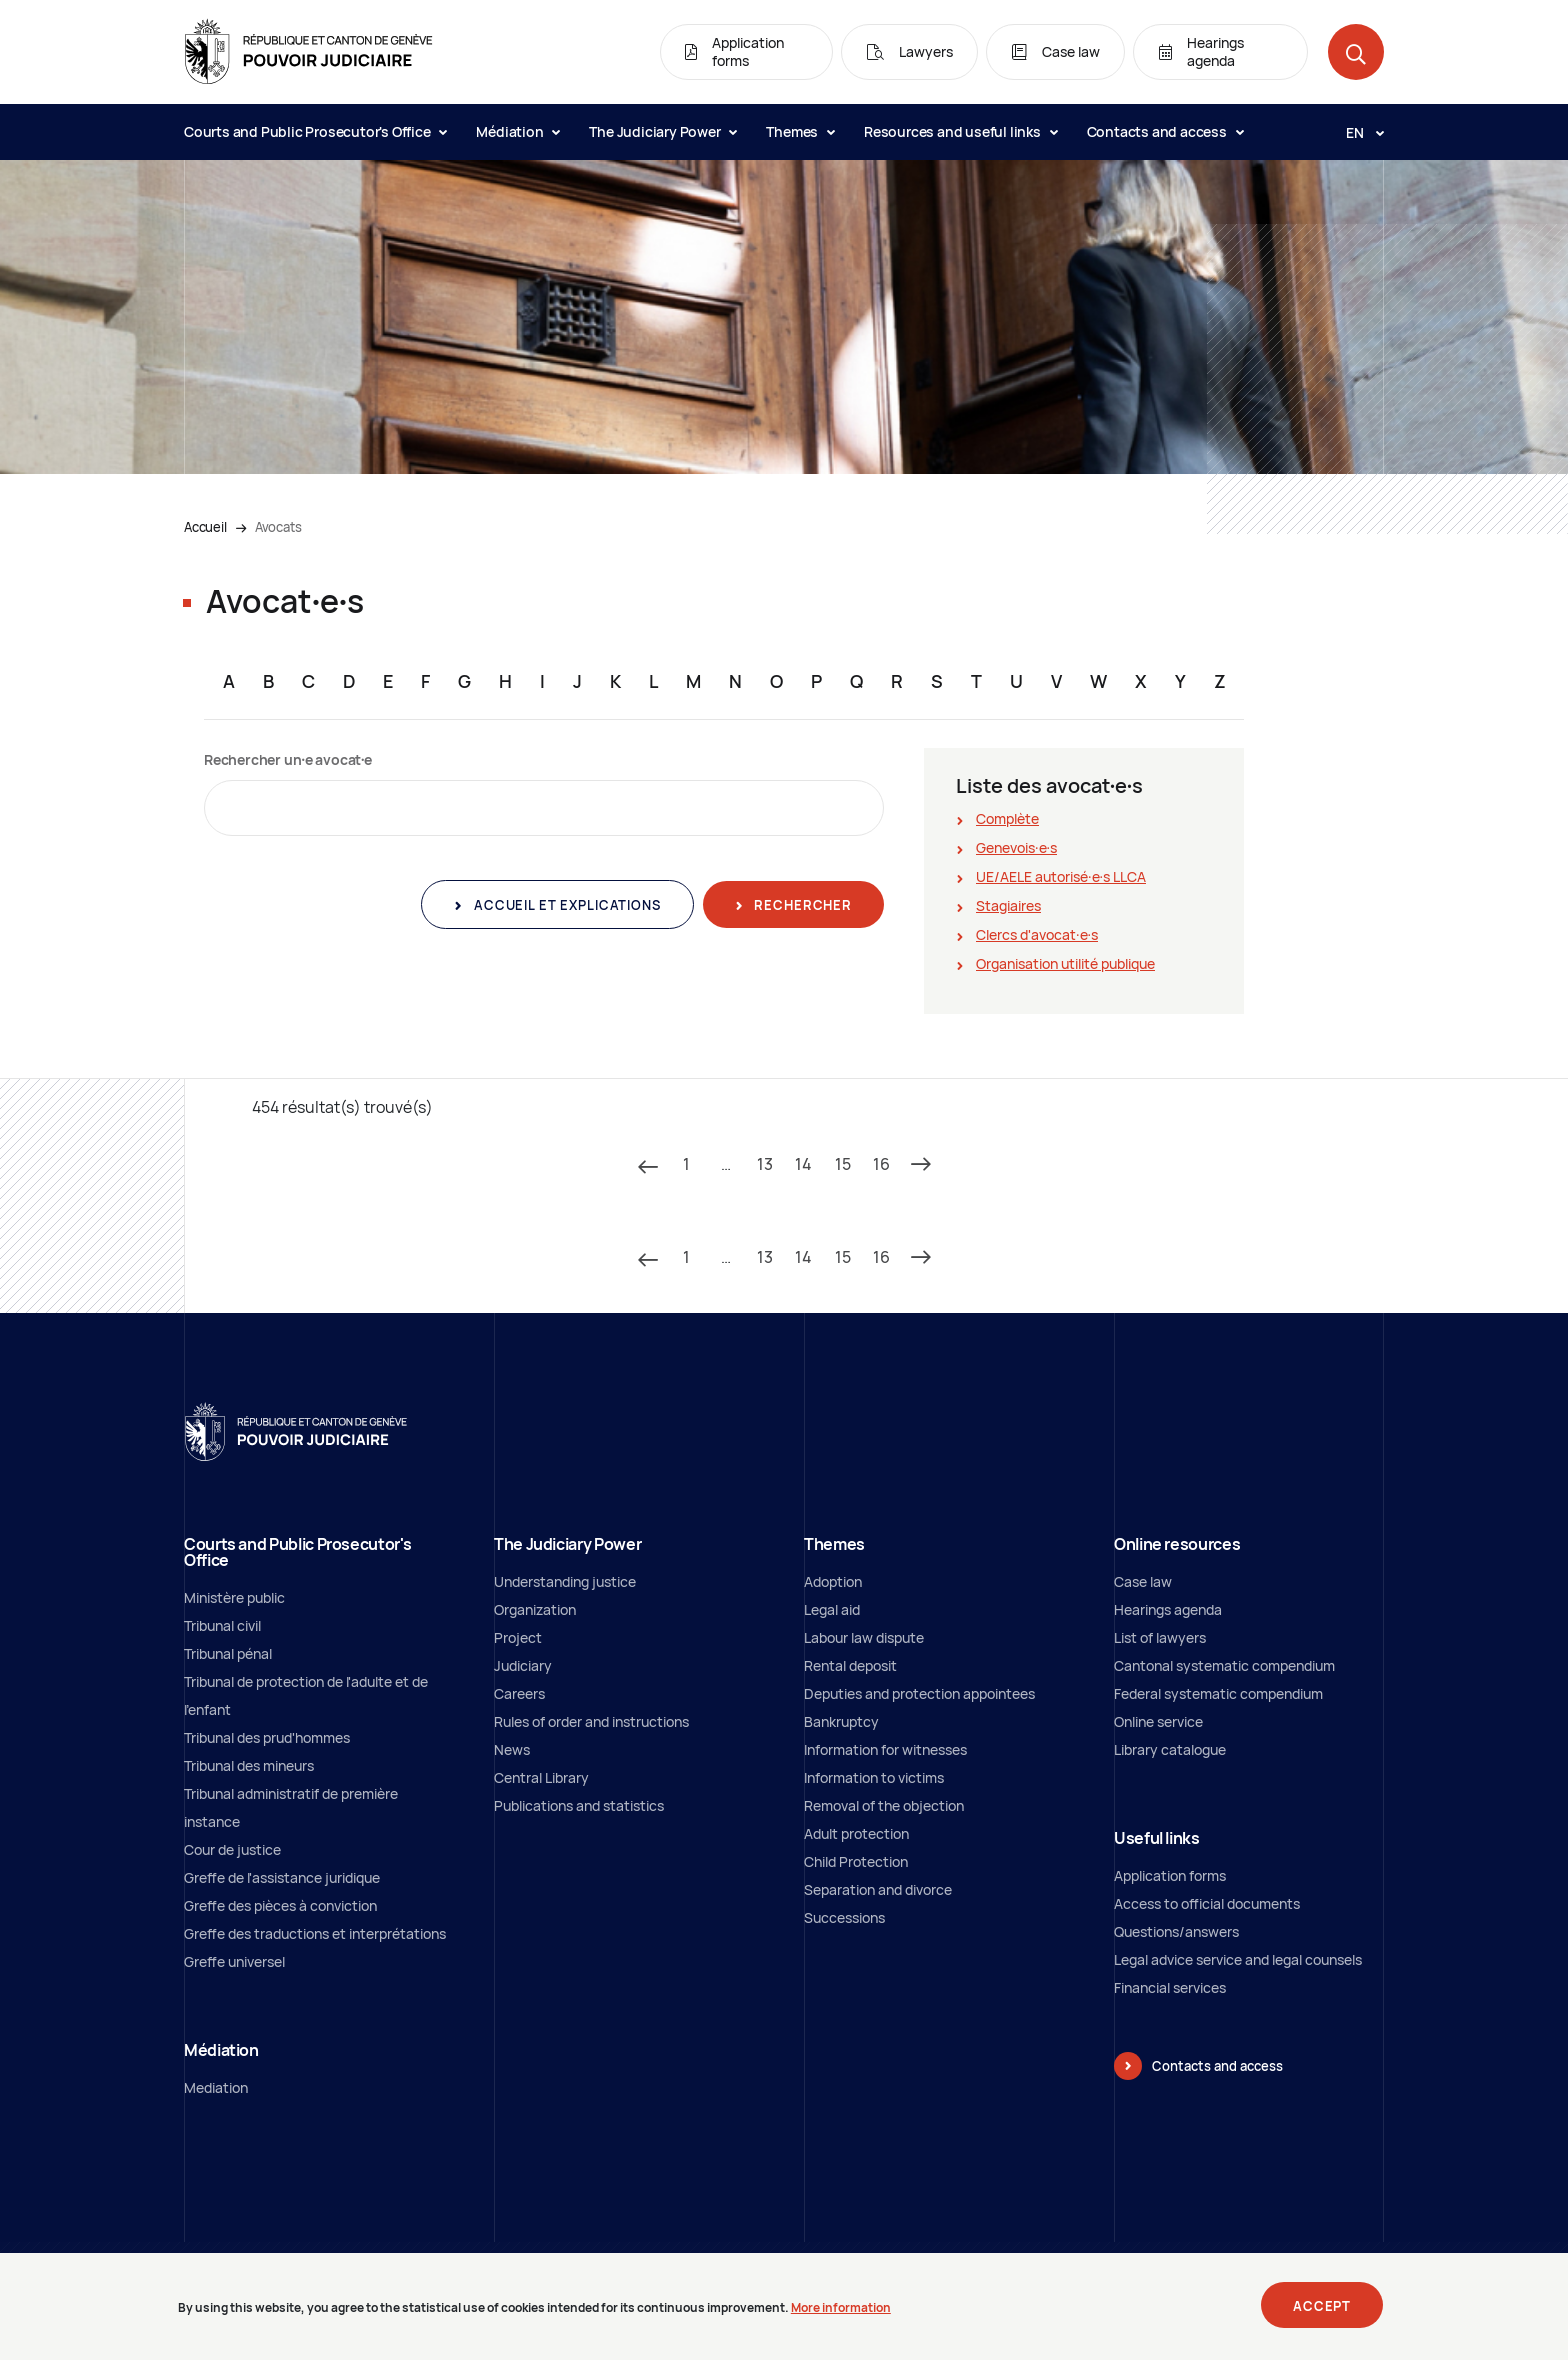 The width and height of the screenshot is (1568, 2360). I want to click on Rechercher un∙e avocat∙e, so click(288, 759).